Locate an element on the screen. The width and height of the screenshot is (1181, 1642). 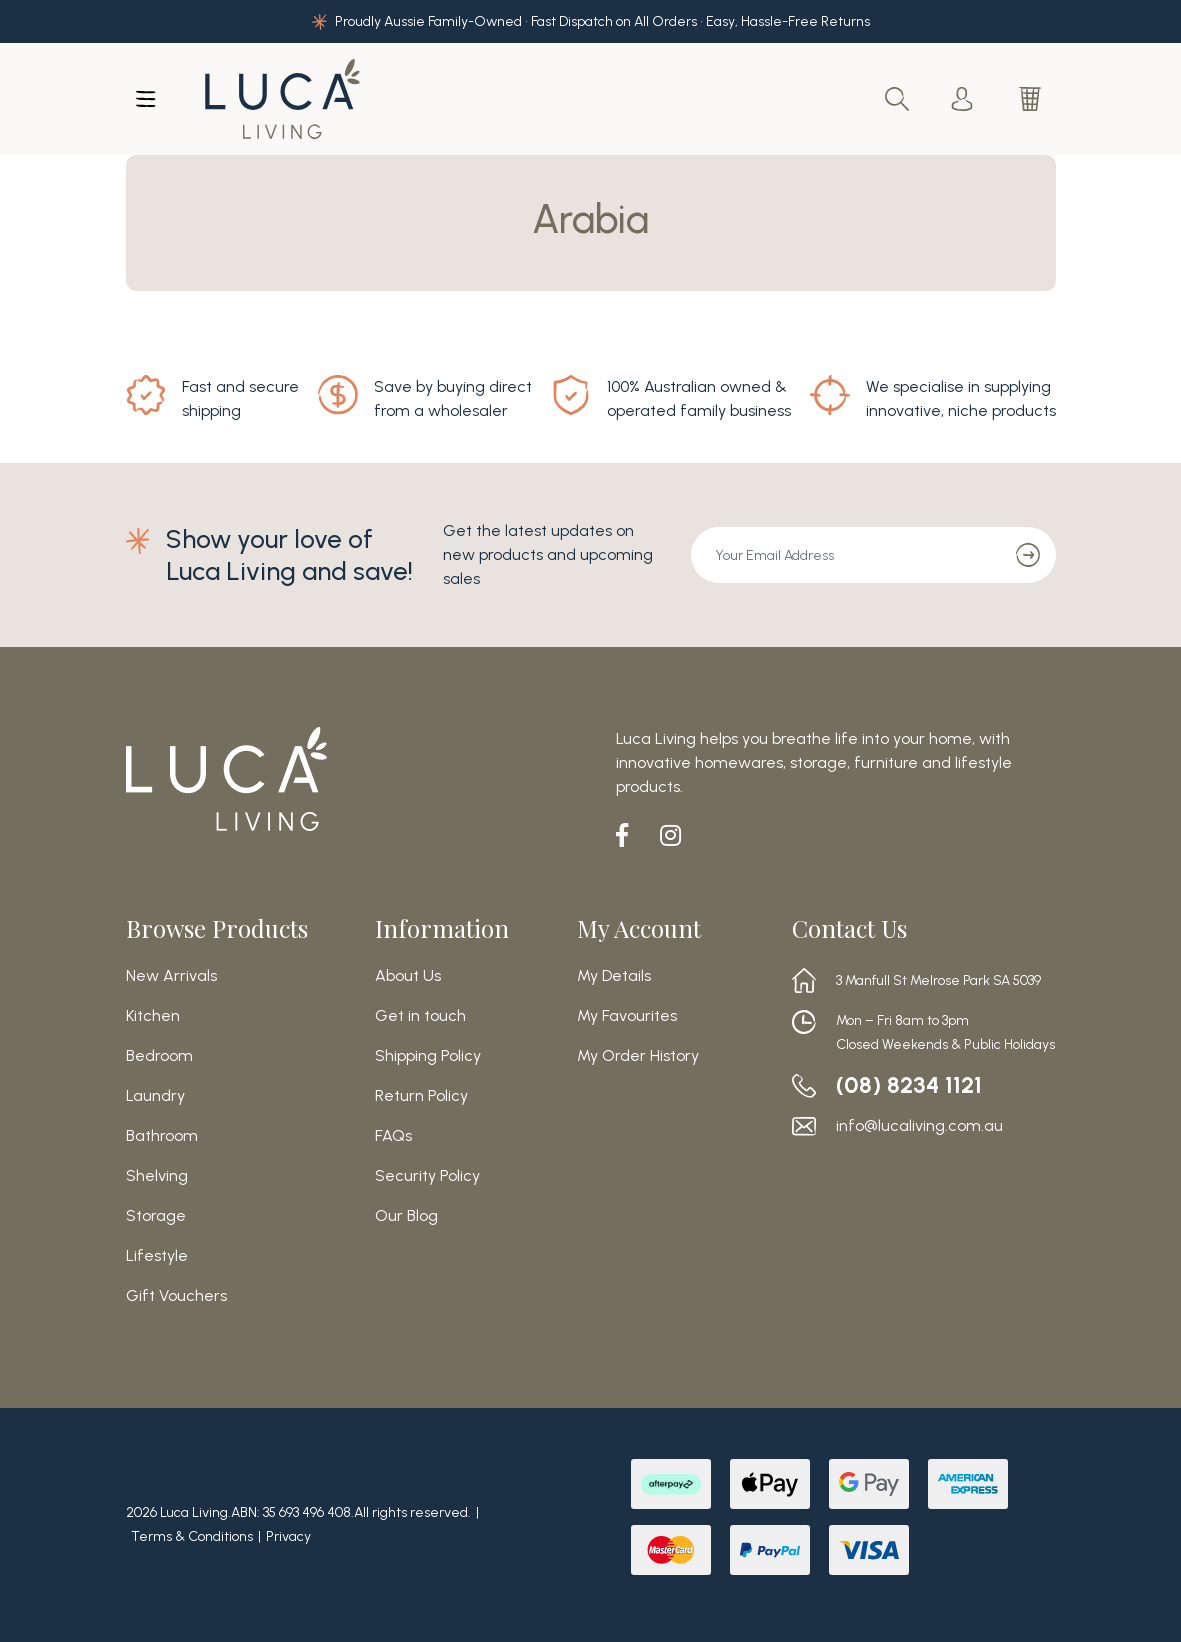
My Details is located at coordinates (614, 976).